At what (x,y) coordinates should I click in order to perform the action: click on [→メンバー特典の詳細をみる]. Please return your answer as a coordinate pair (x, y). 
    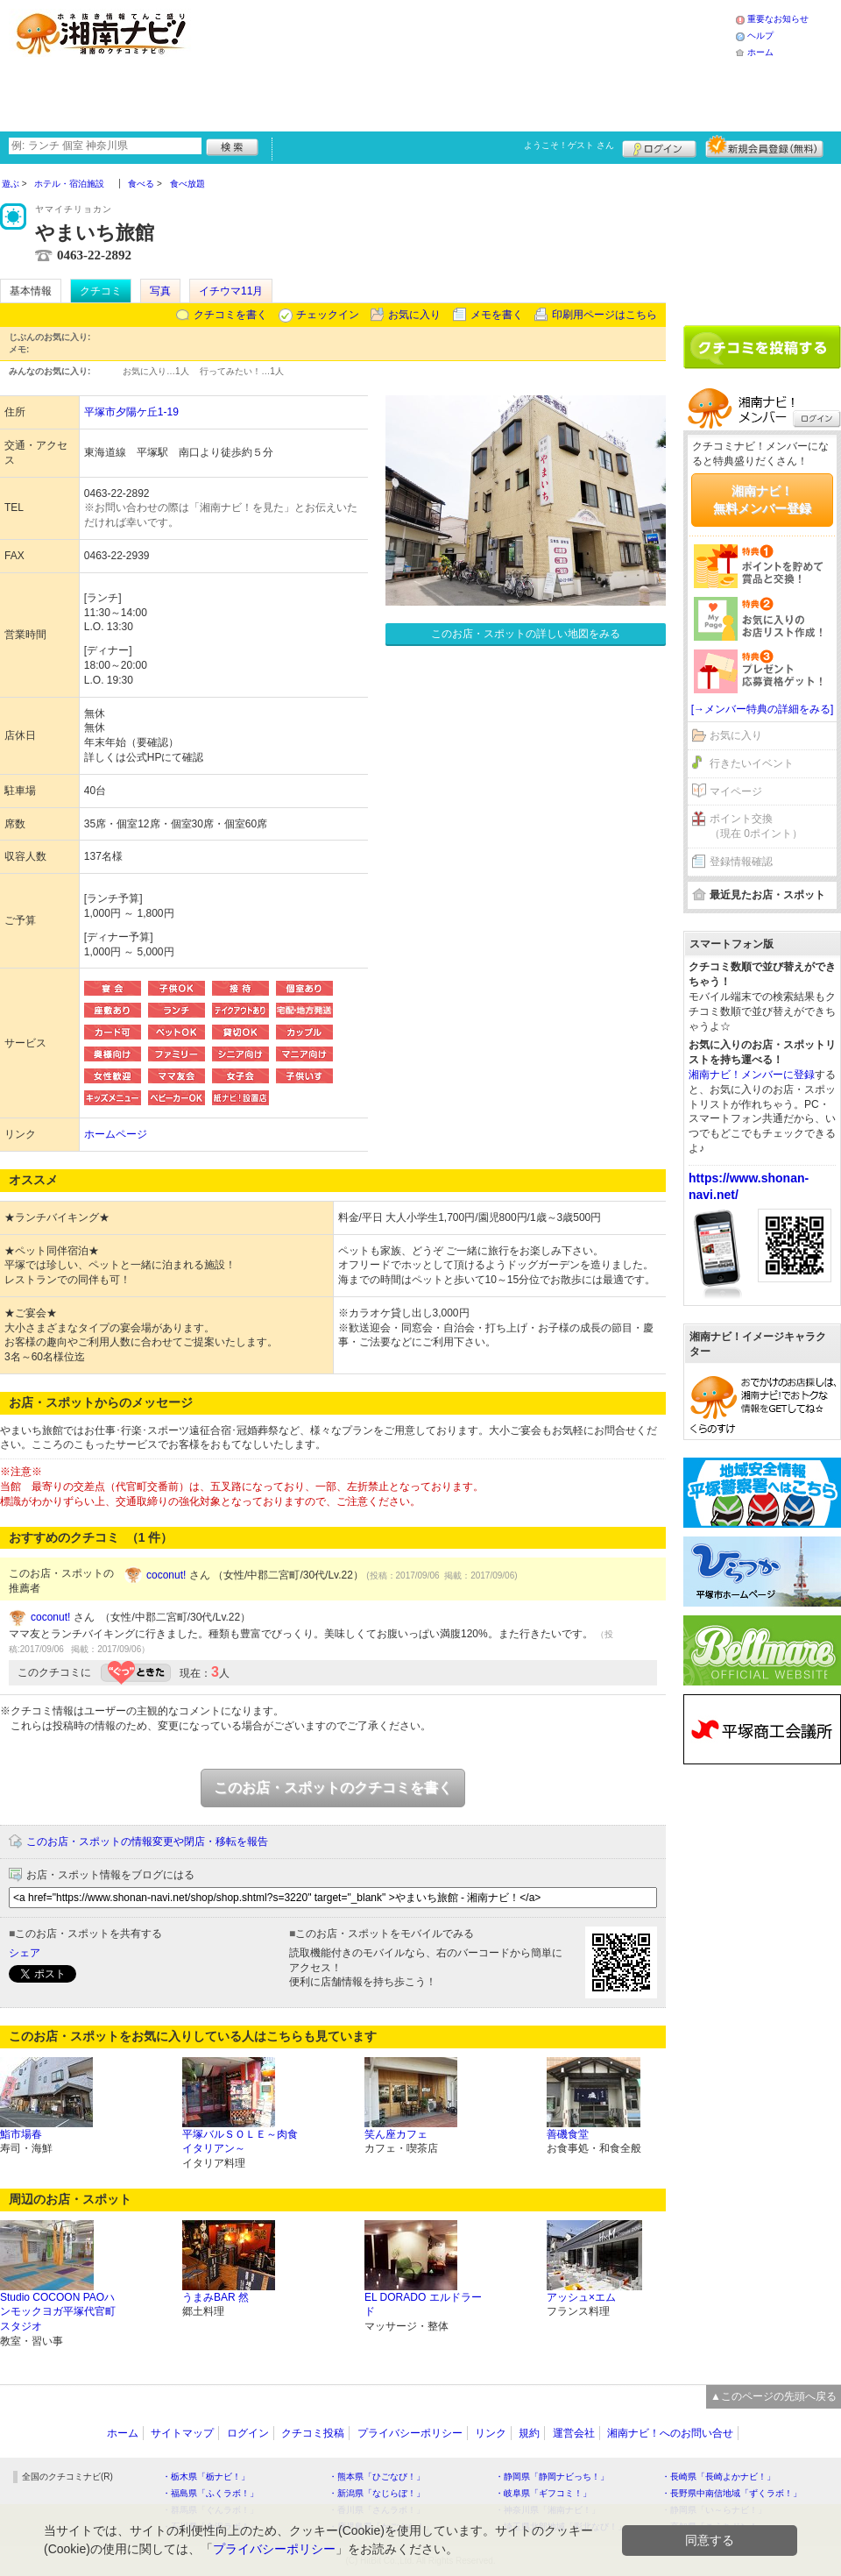
    Looking at the image, I should click on (762, 709).